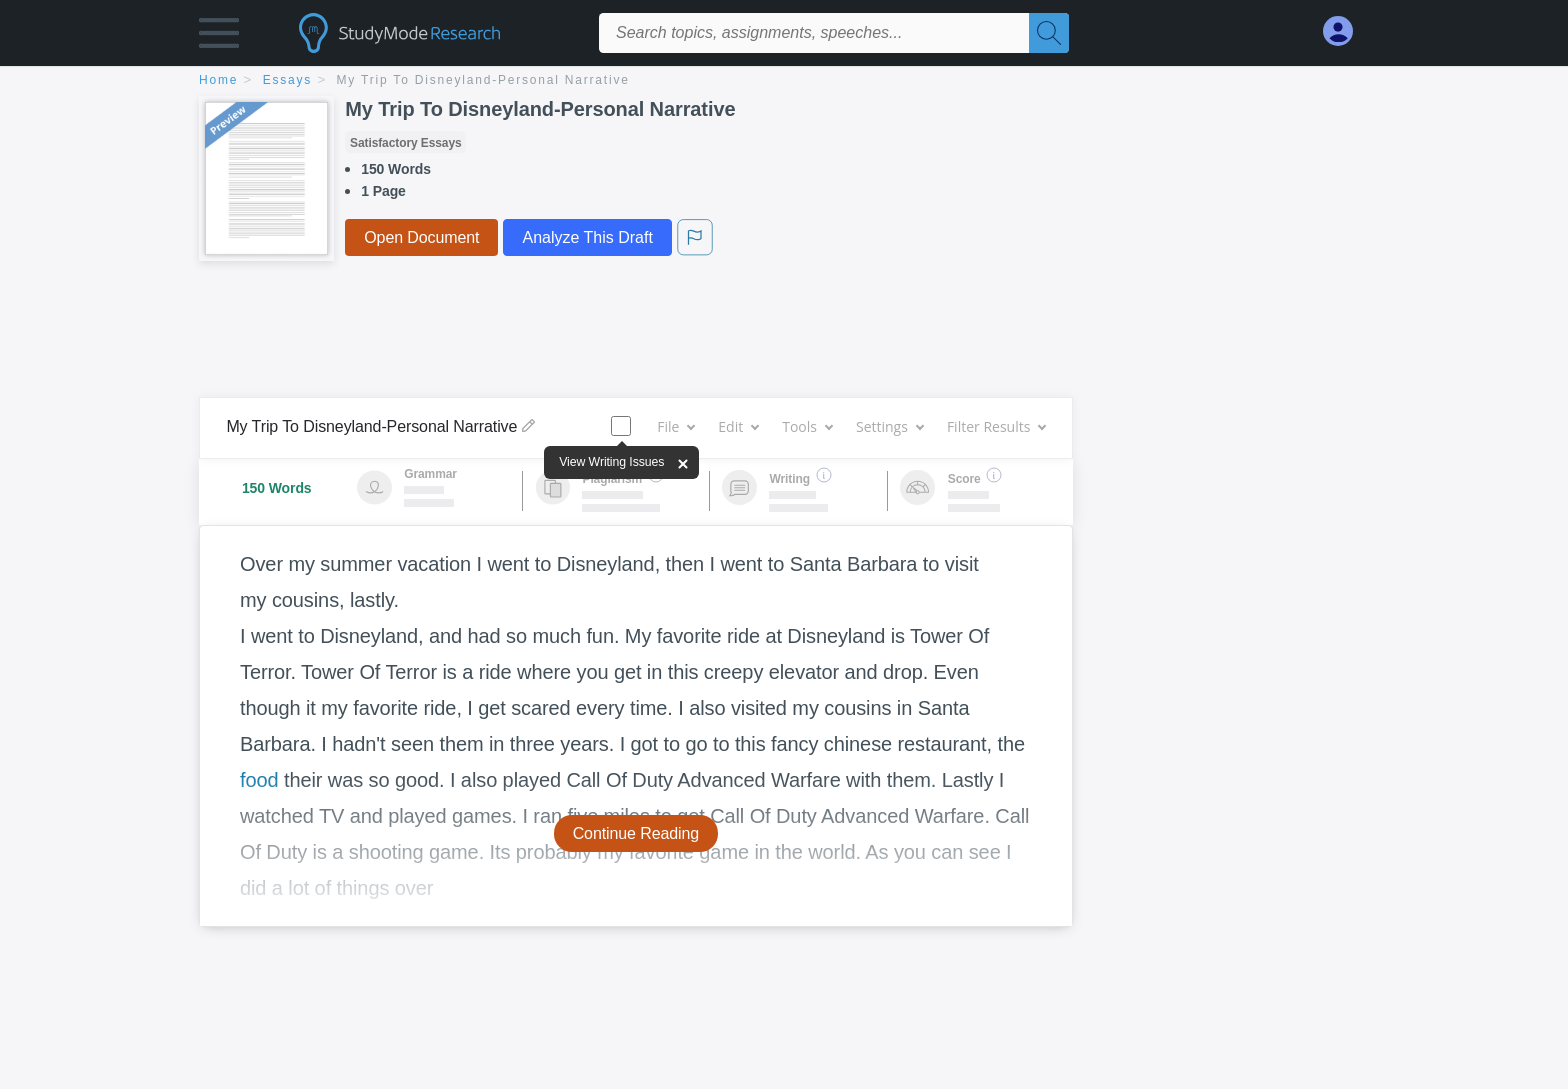 This screenshot has height=1089, width=1568. I want to click on Filter Results, so click(996, 426).